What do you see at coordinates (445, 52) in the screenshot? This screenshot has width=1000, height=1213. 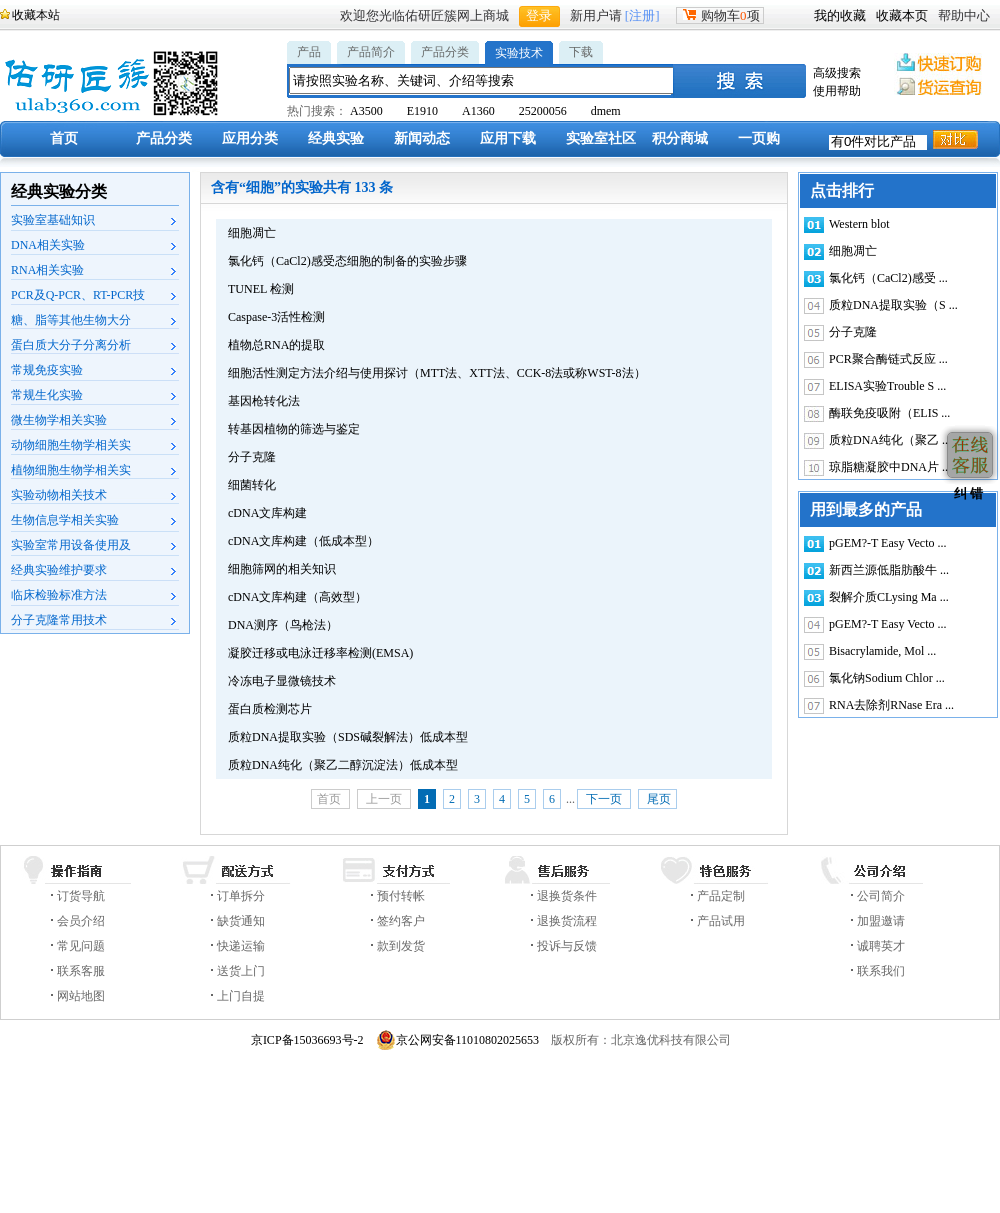 I see `产品分类` at bounding box center [445, 52].